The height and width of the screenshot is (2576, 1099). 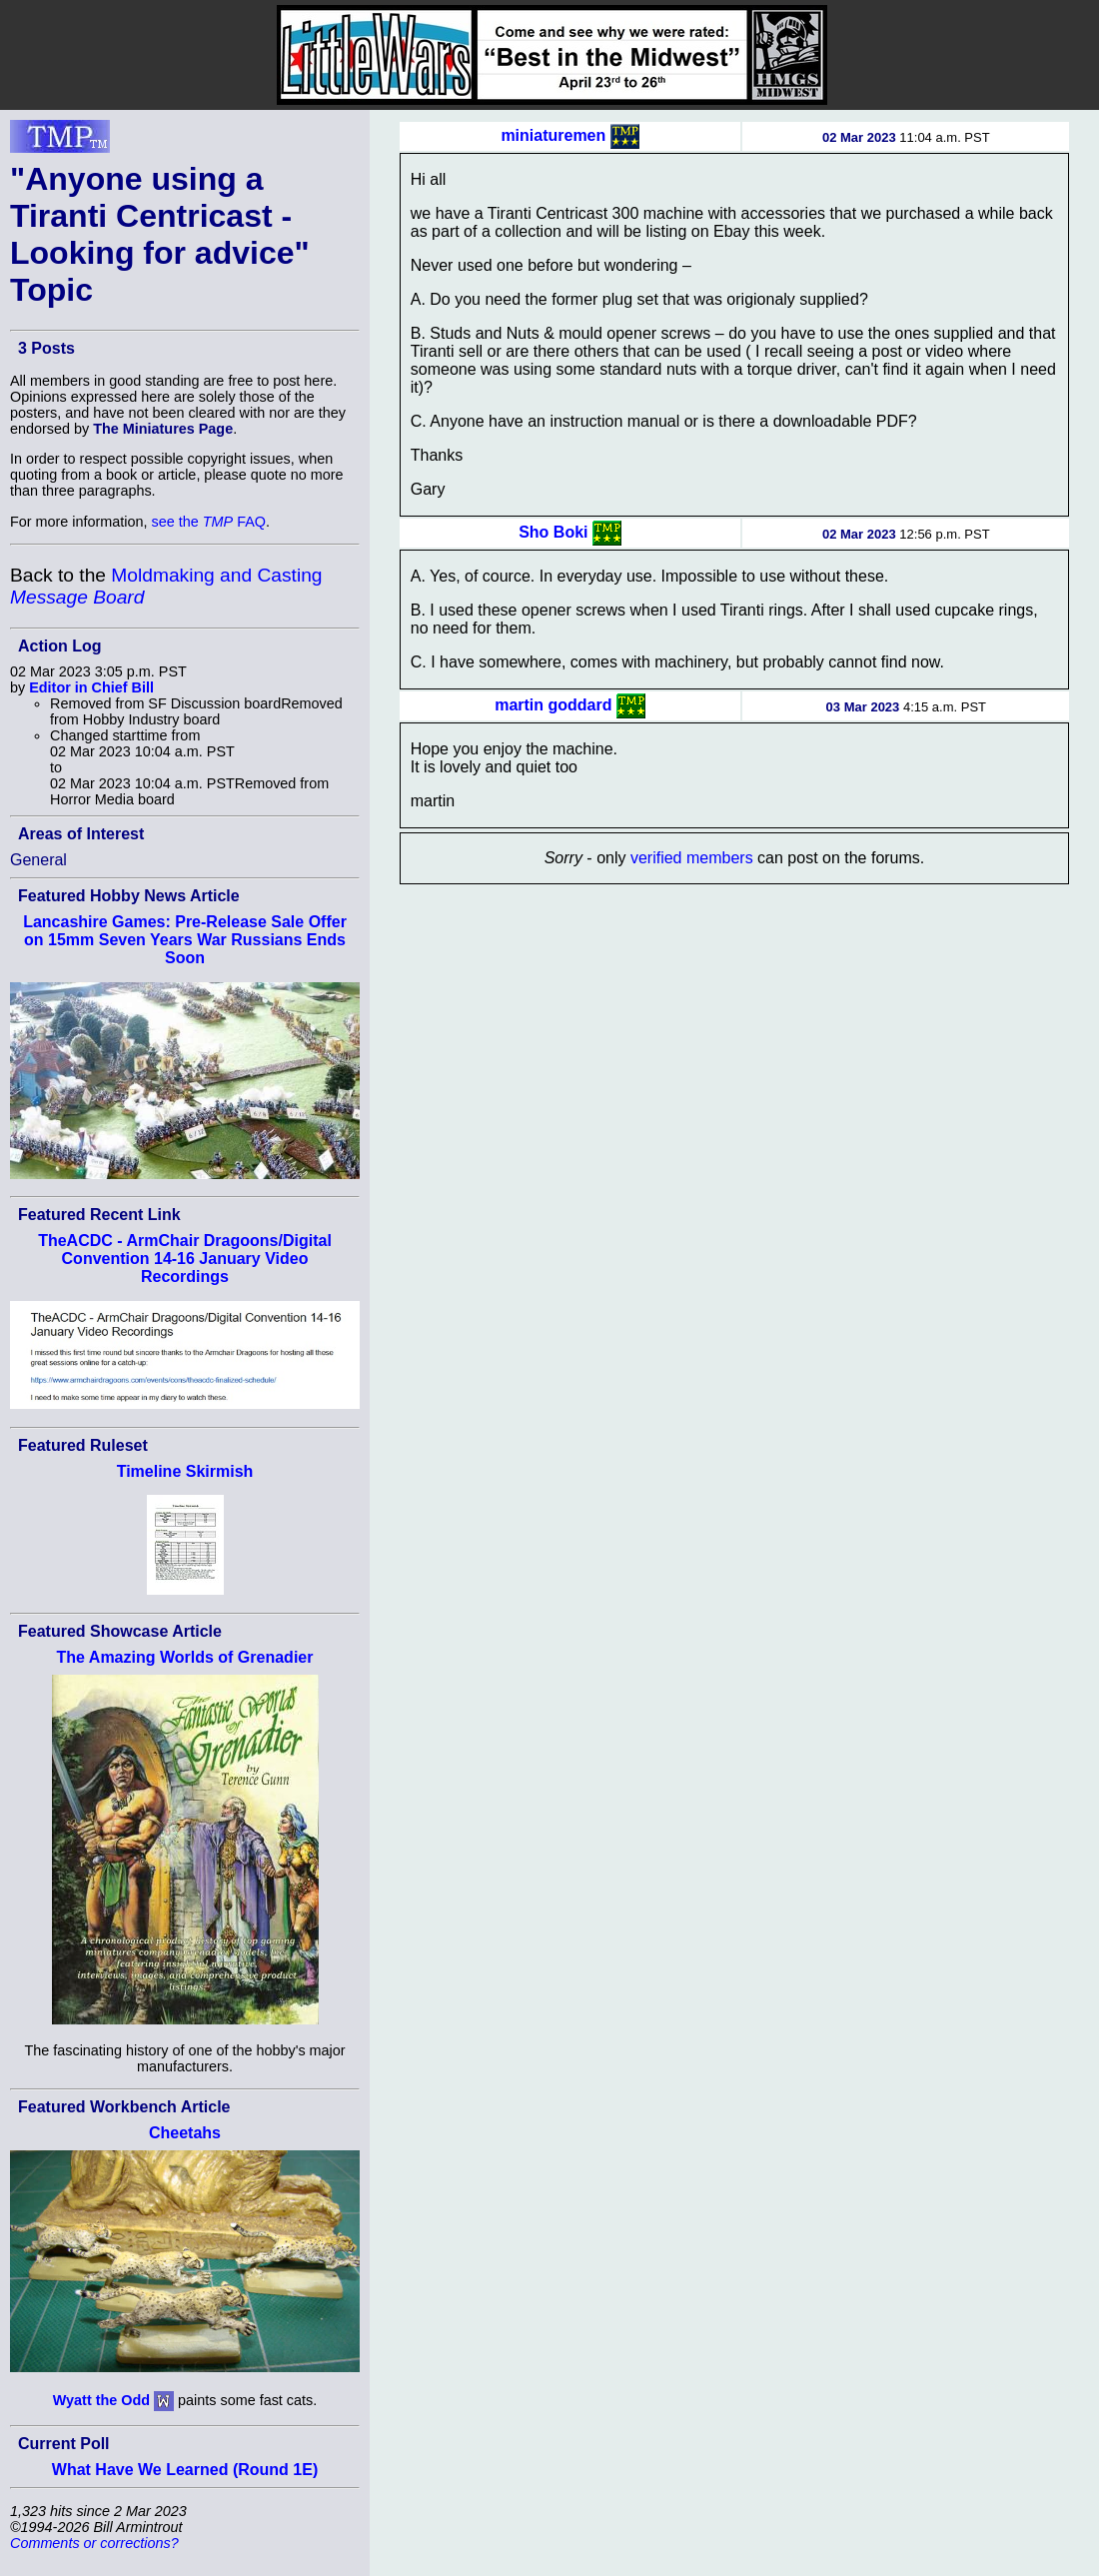 What do you see at coordinates (553, 135) in the screenshot?
I see `miniaturemen` at bounding box center [553, 135].